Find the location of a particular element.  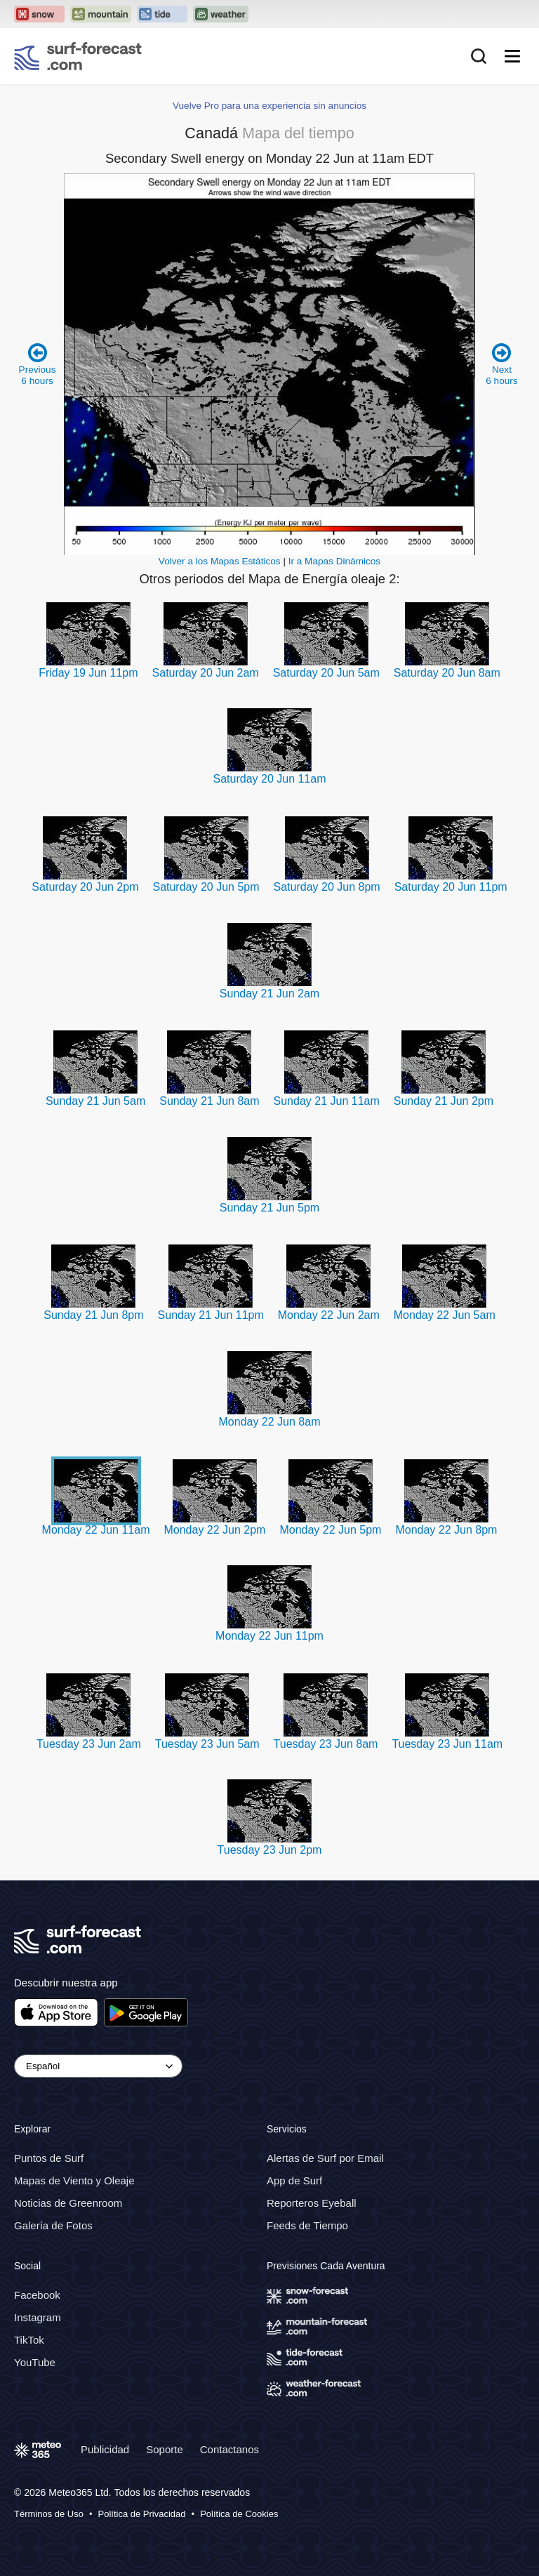

Volver a los Mapas Estáticos is located at coordinates (220, 561).